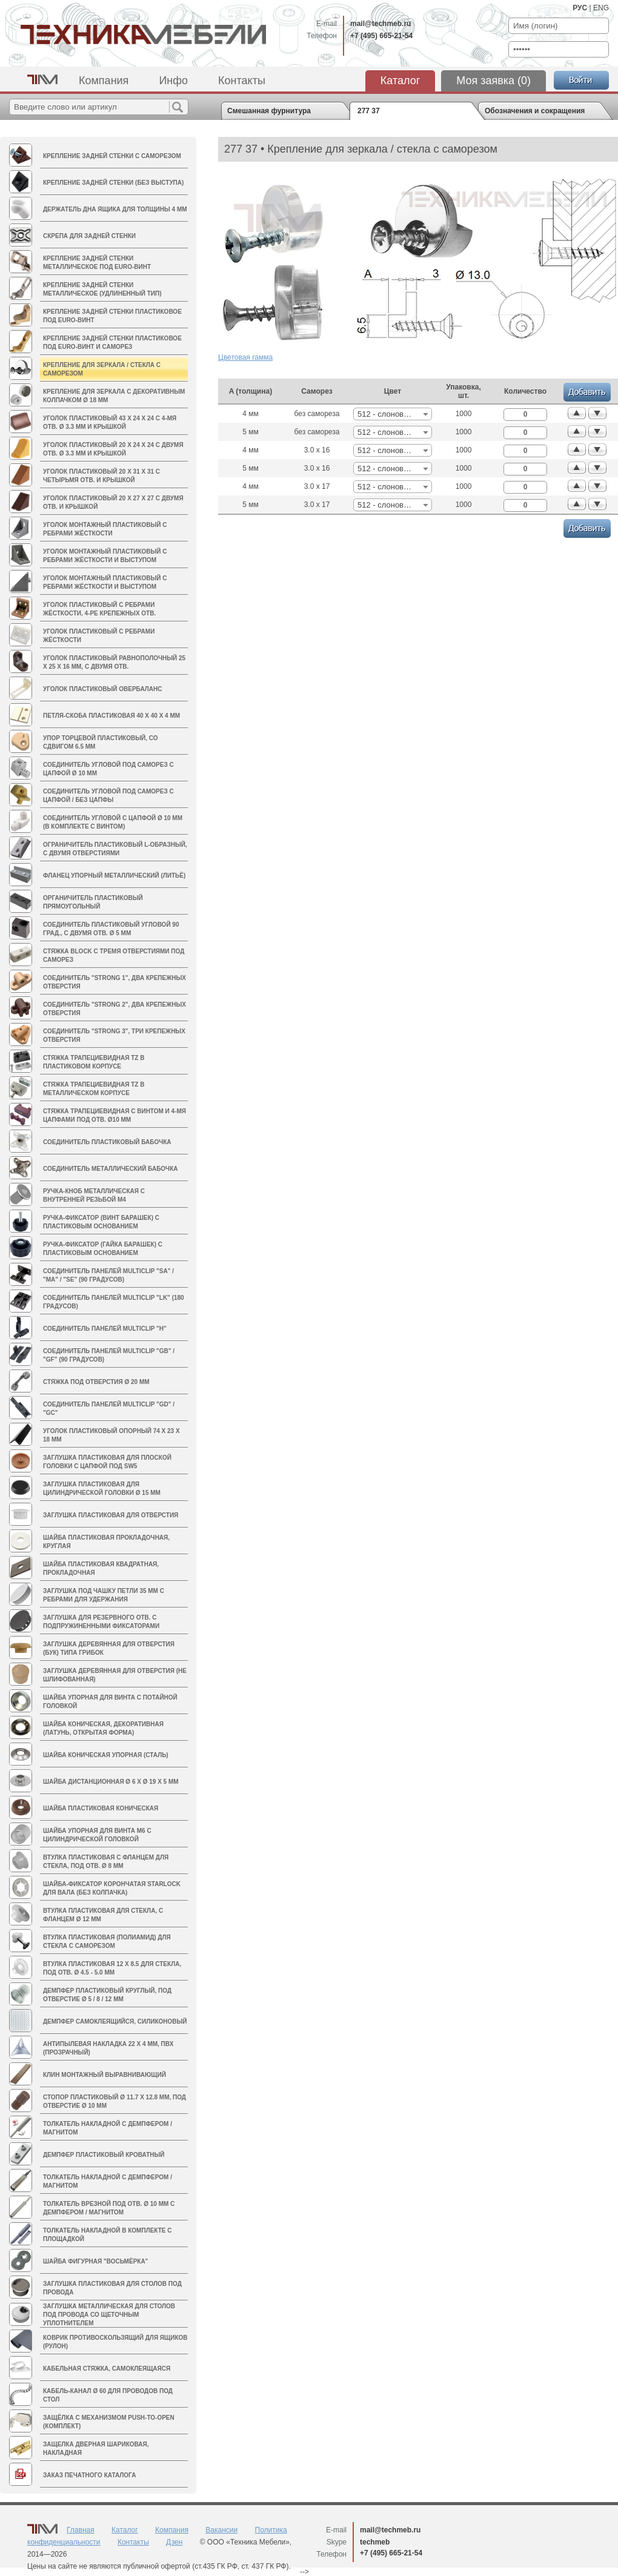 Image resolution: width=618 pixels, height=2576 pixels. I want to click on Дзен, so click(174, 2542).